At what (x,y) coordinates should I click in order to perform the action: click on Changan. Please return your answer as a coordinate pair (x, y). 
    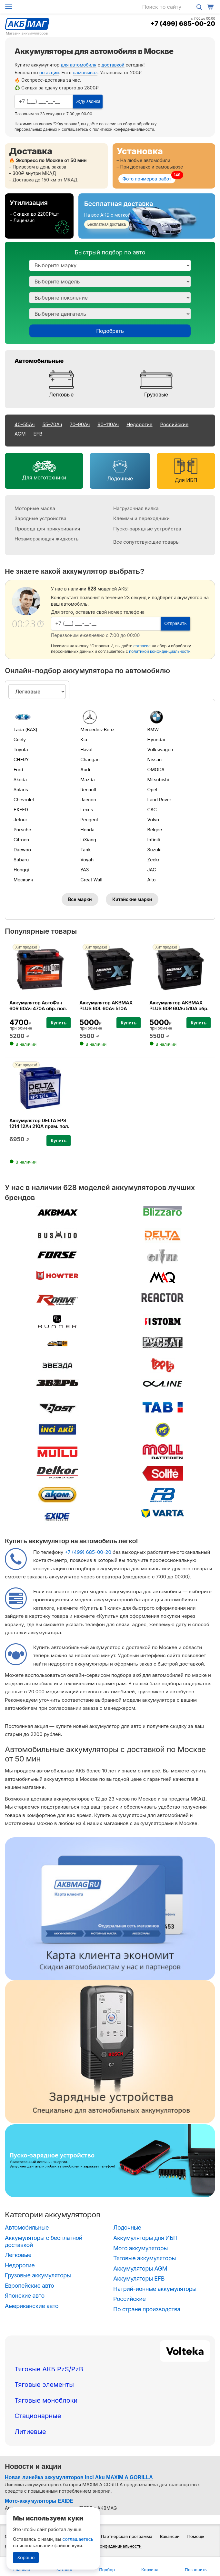
    Looking at the image, I should click on (89, 759).